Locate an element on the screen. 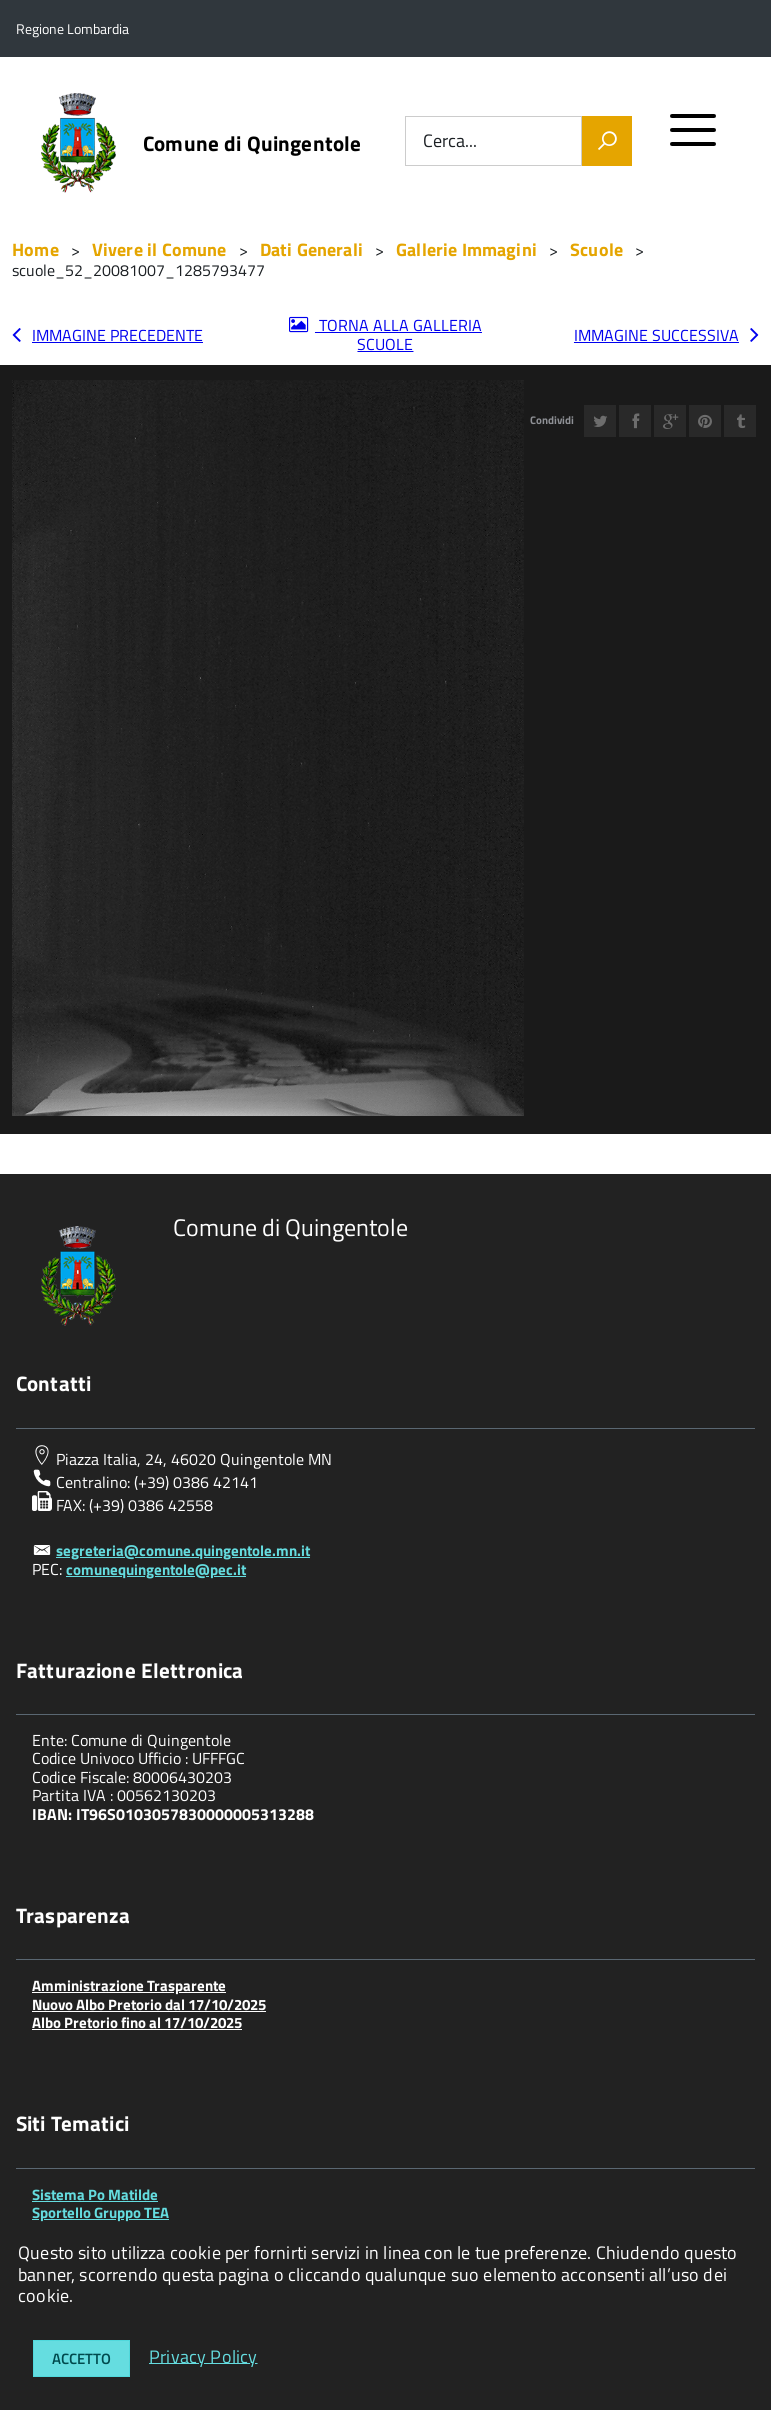 This screenshot has width=771, height=2410. Torna alla galleria Scuole is located at coordinates (398, 334).